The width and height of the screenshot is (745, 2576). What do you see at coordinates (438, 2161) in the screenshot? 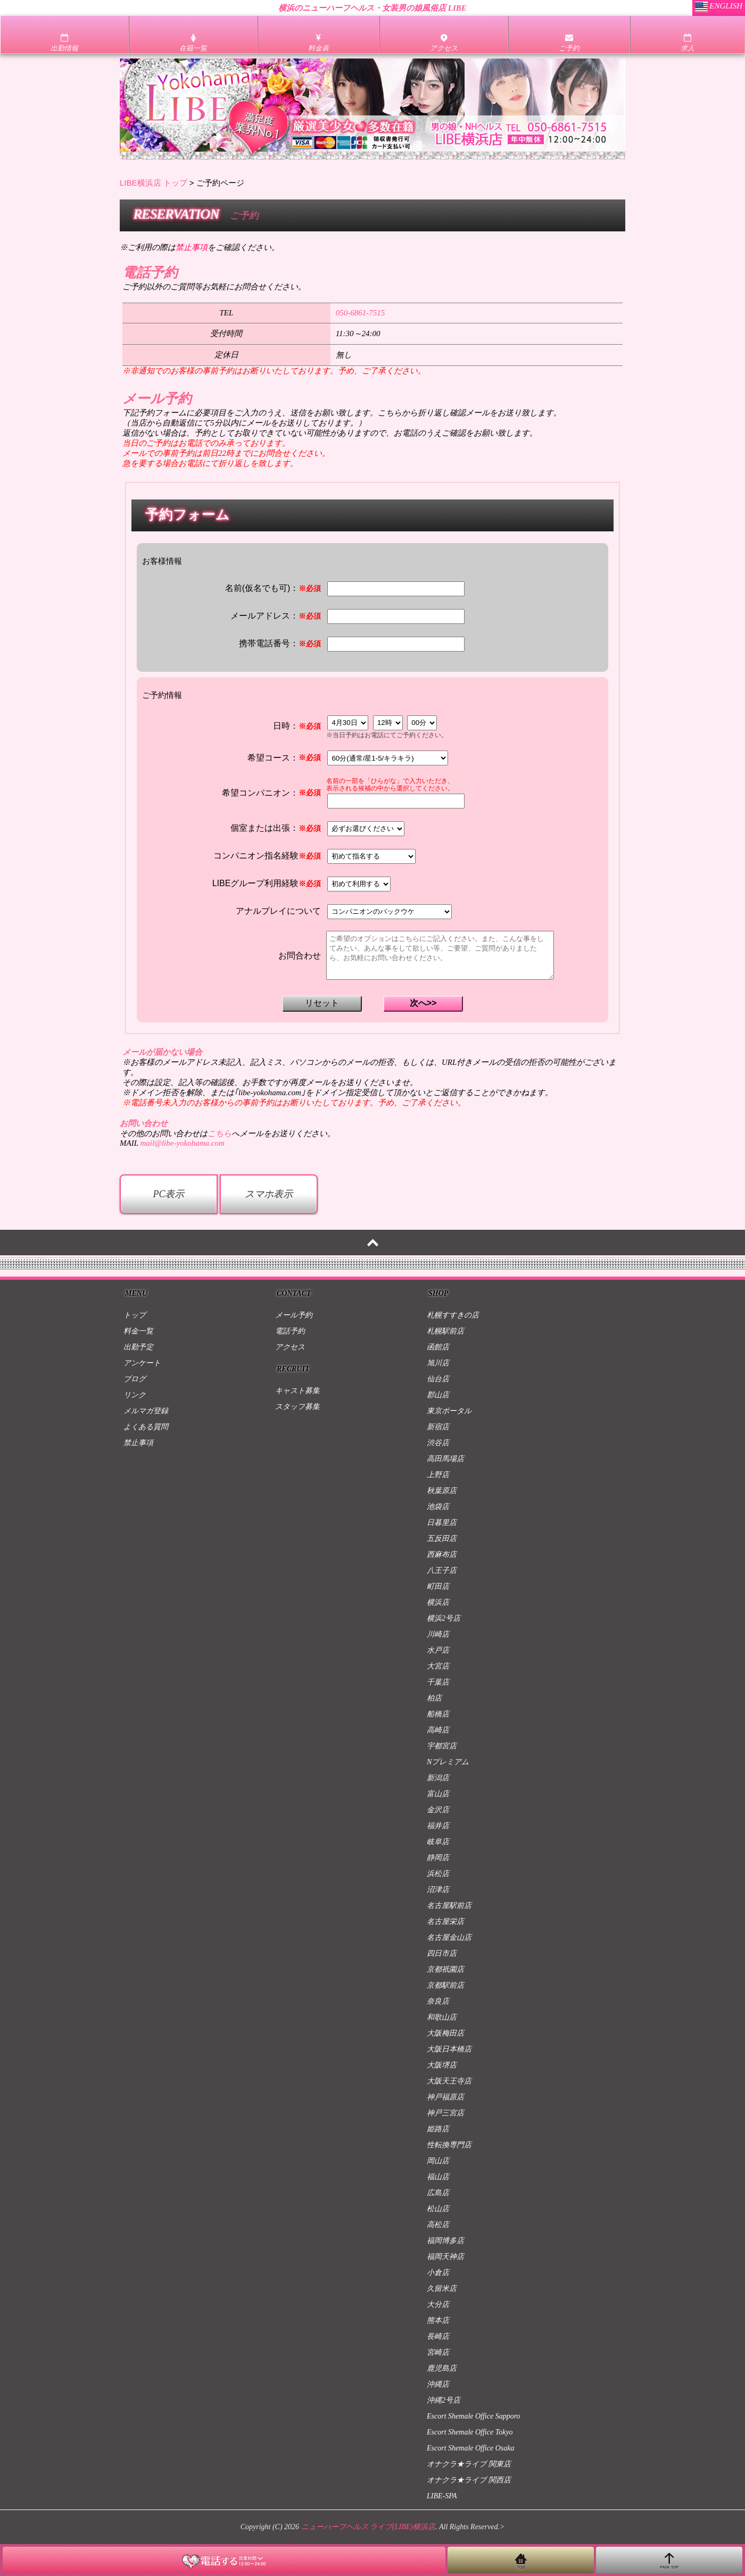
I see `岡山店` at bounding box center [438, 2161].